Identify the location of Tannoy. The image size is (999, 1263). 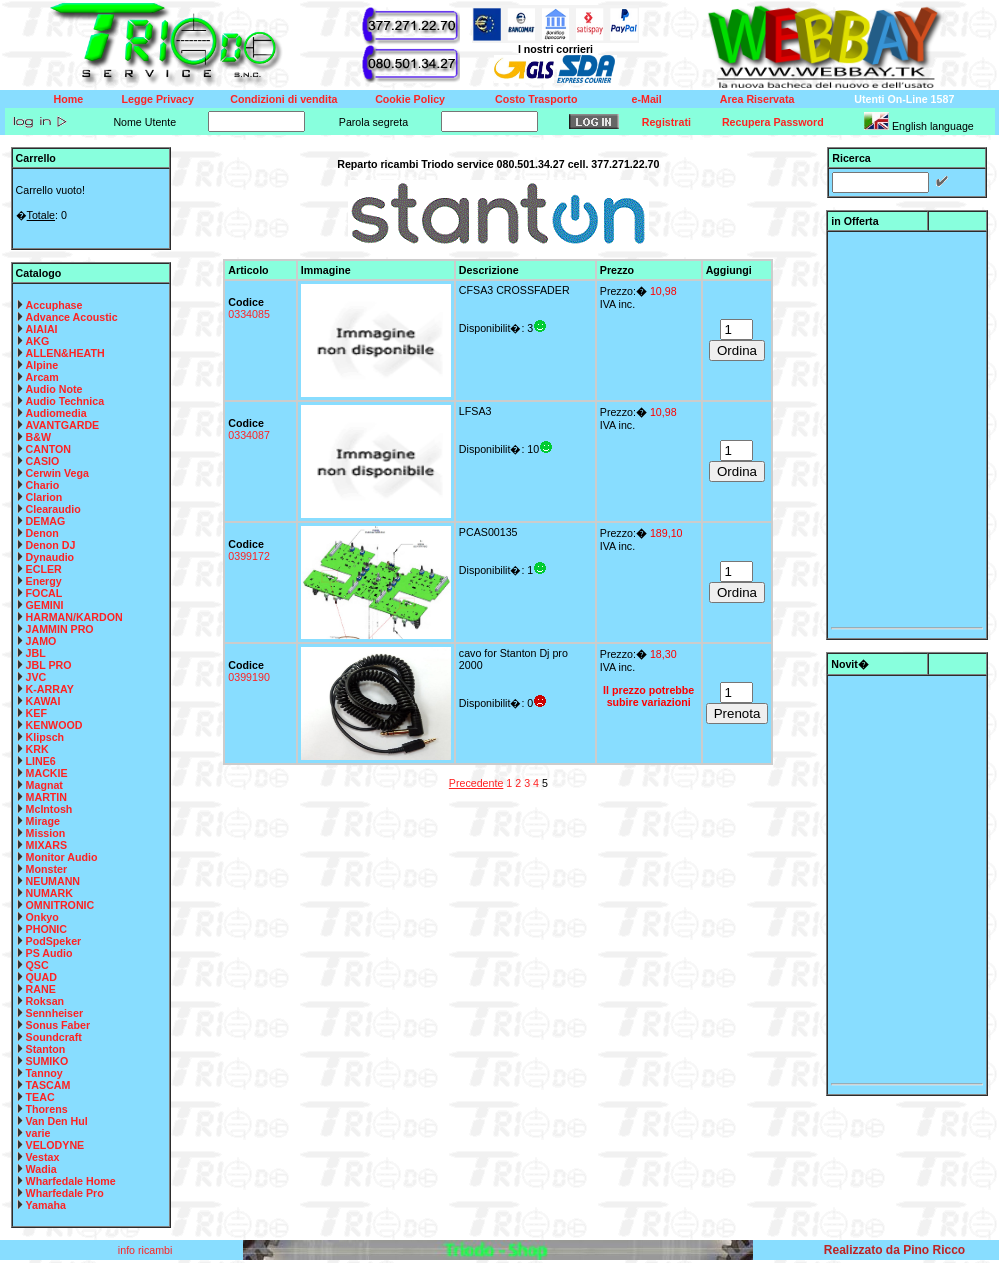
(44, 1073).